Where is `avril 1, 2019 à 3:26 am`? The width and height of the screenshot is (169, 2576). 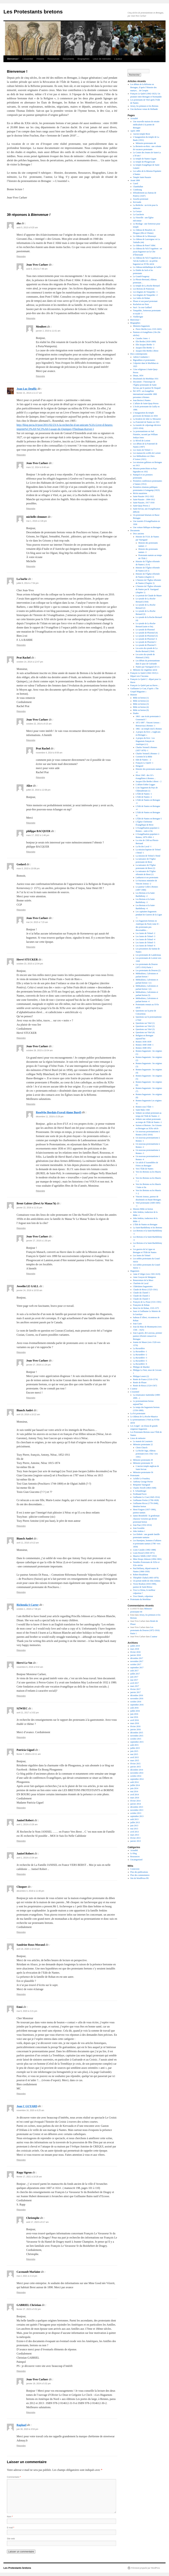 avril 1, 2019 à 3:26 am is located at coordinates (27, 1824).